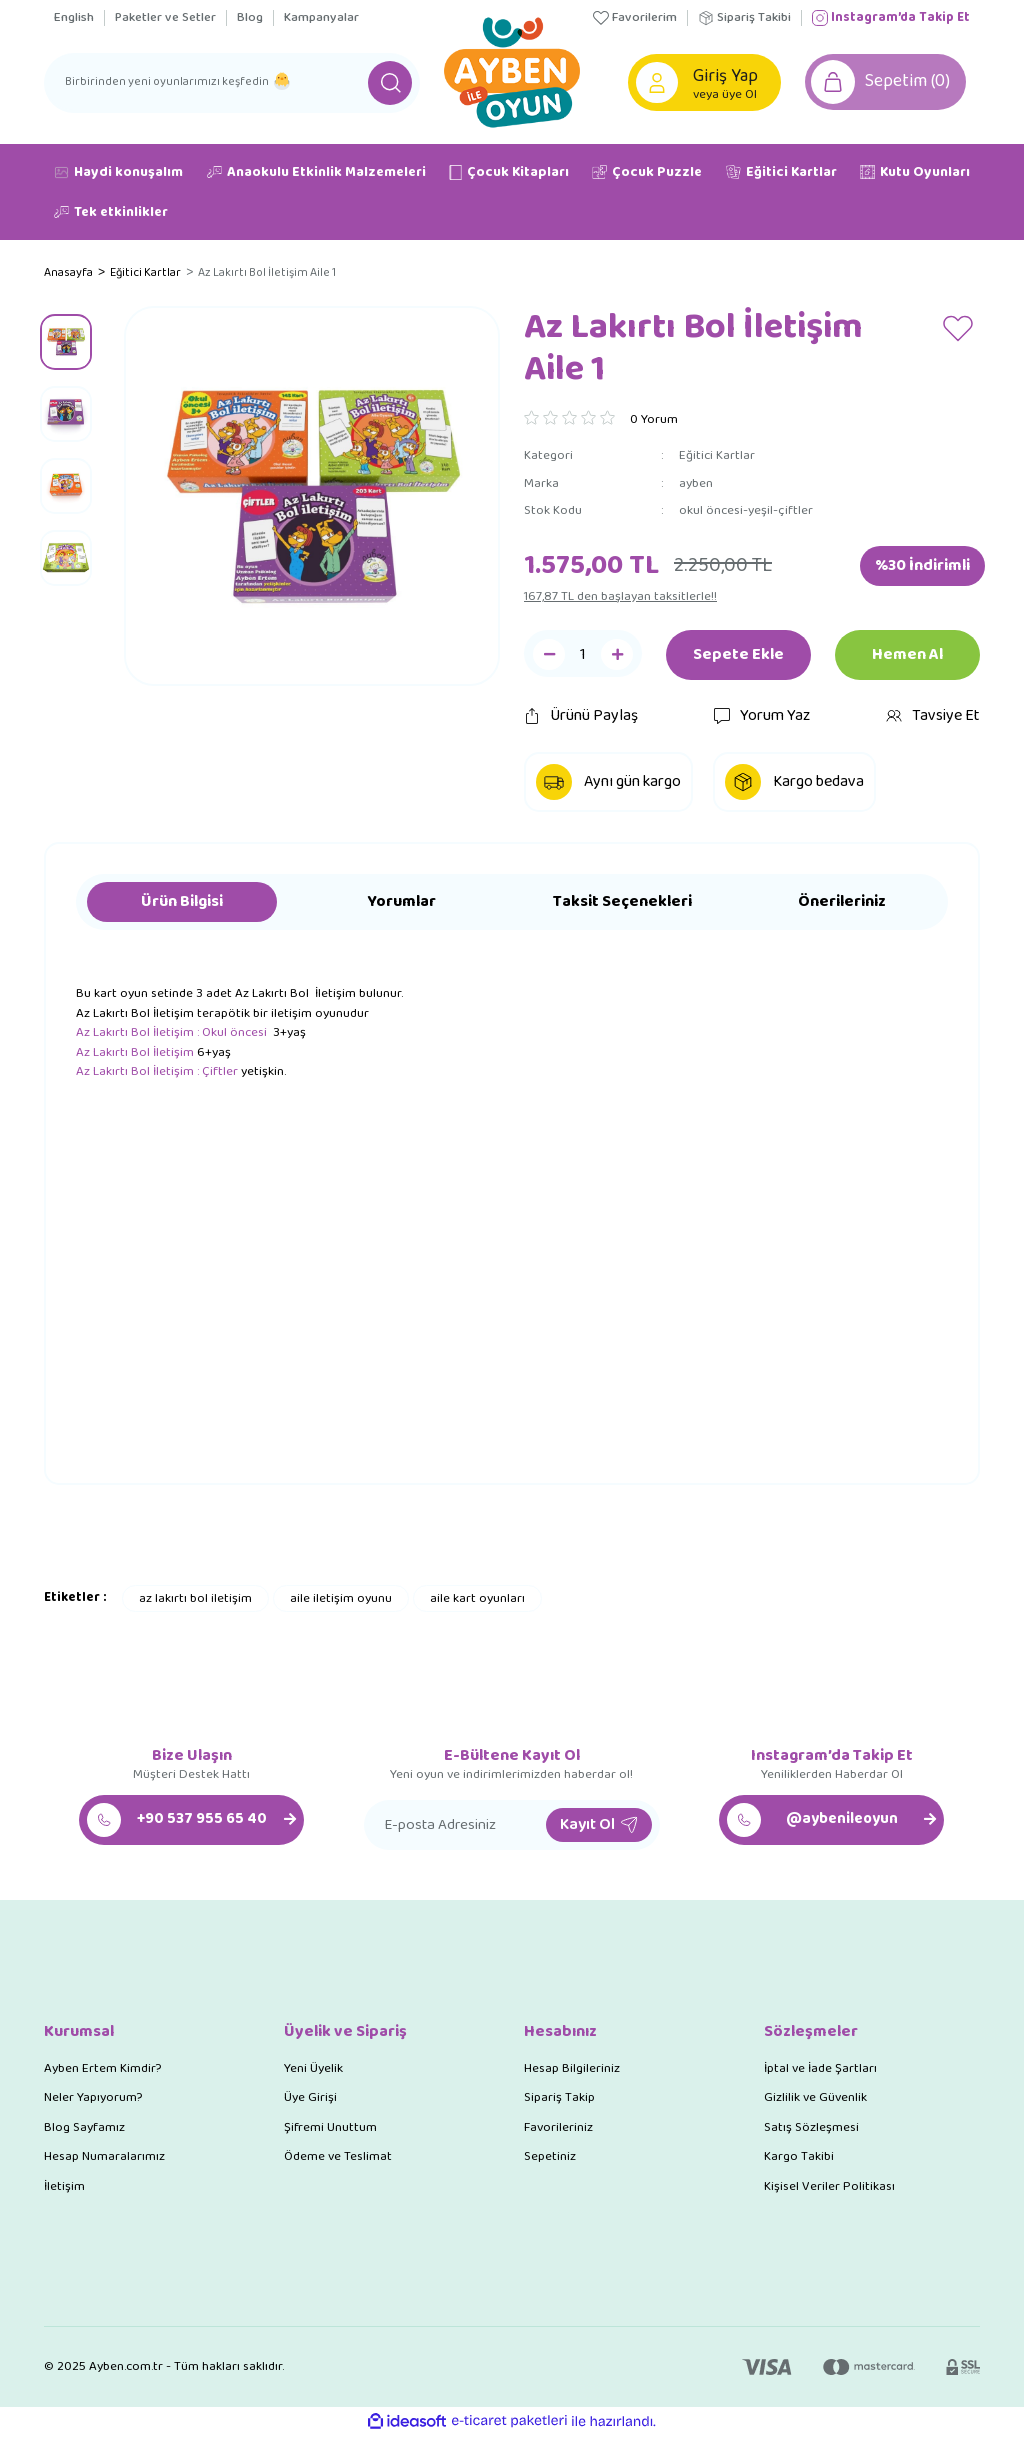 Image resolution: width=1024 pixels, height=2438 pixels. Describe the element at coordinates (512, 1826) in the screenshot. I see `[Newsletter Email]` at that location.